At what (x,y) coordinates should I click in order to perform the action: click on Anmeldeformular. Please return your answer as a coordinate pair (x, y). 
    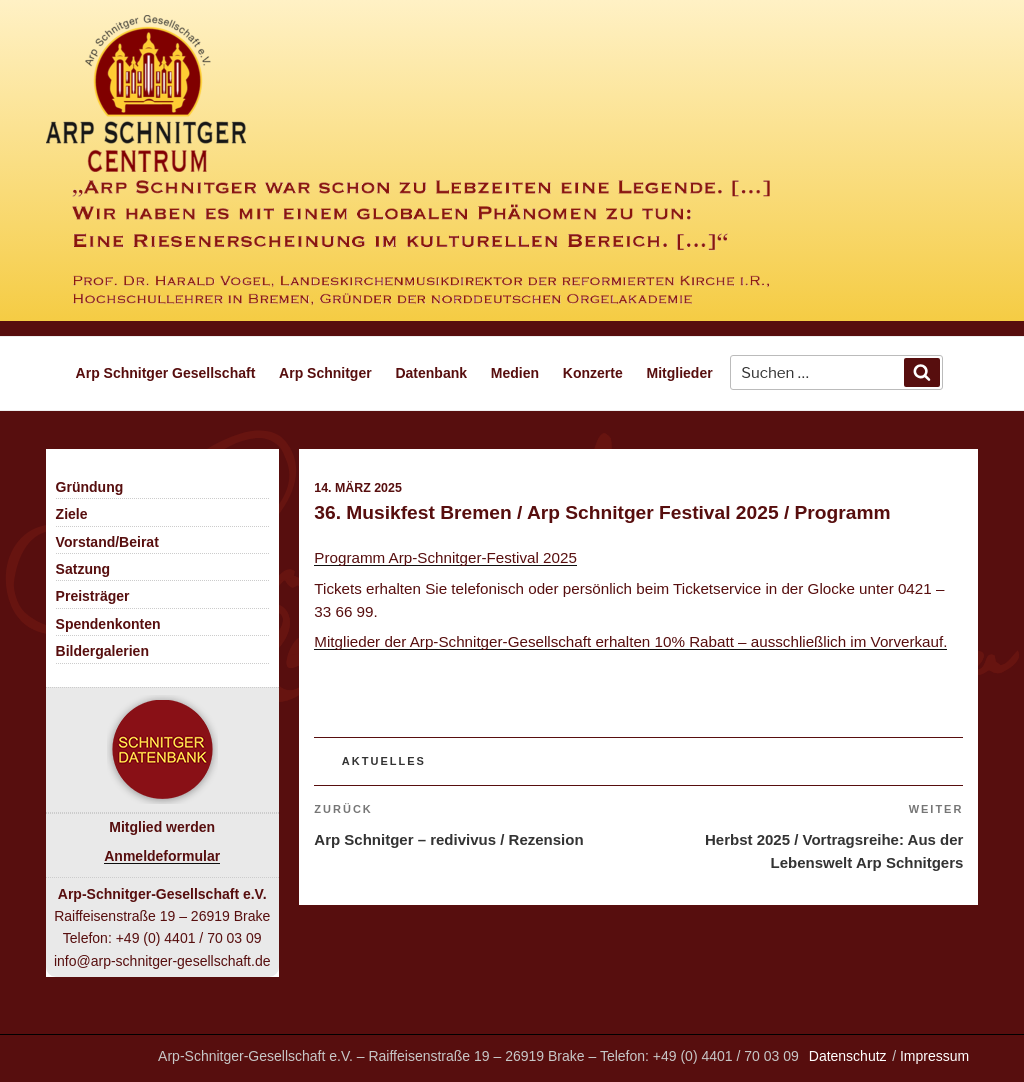
    Looking at the image, I should click on (162, 856).